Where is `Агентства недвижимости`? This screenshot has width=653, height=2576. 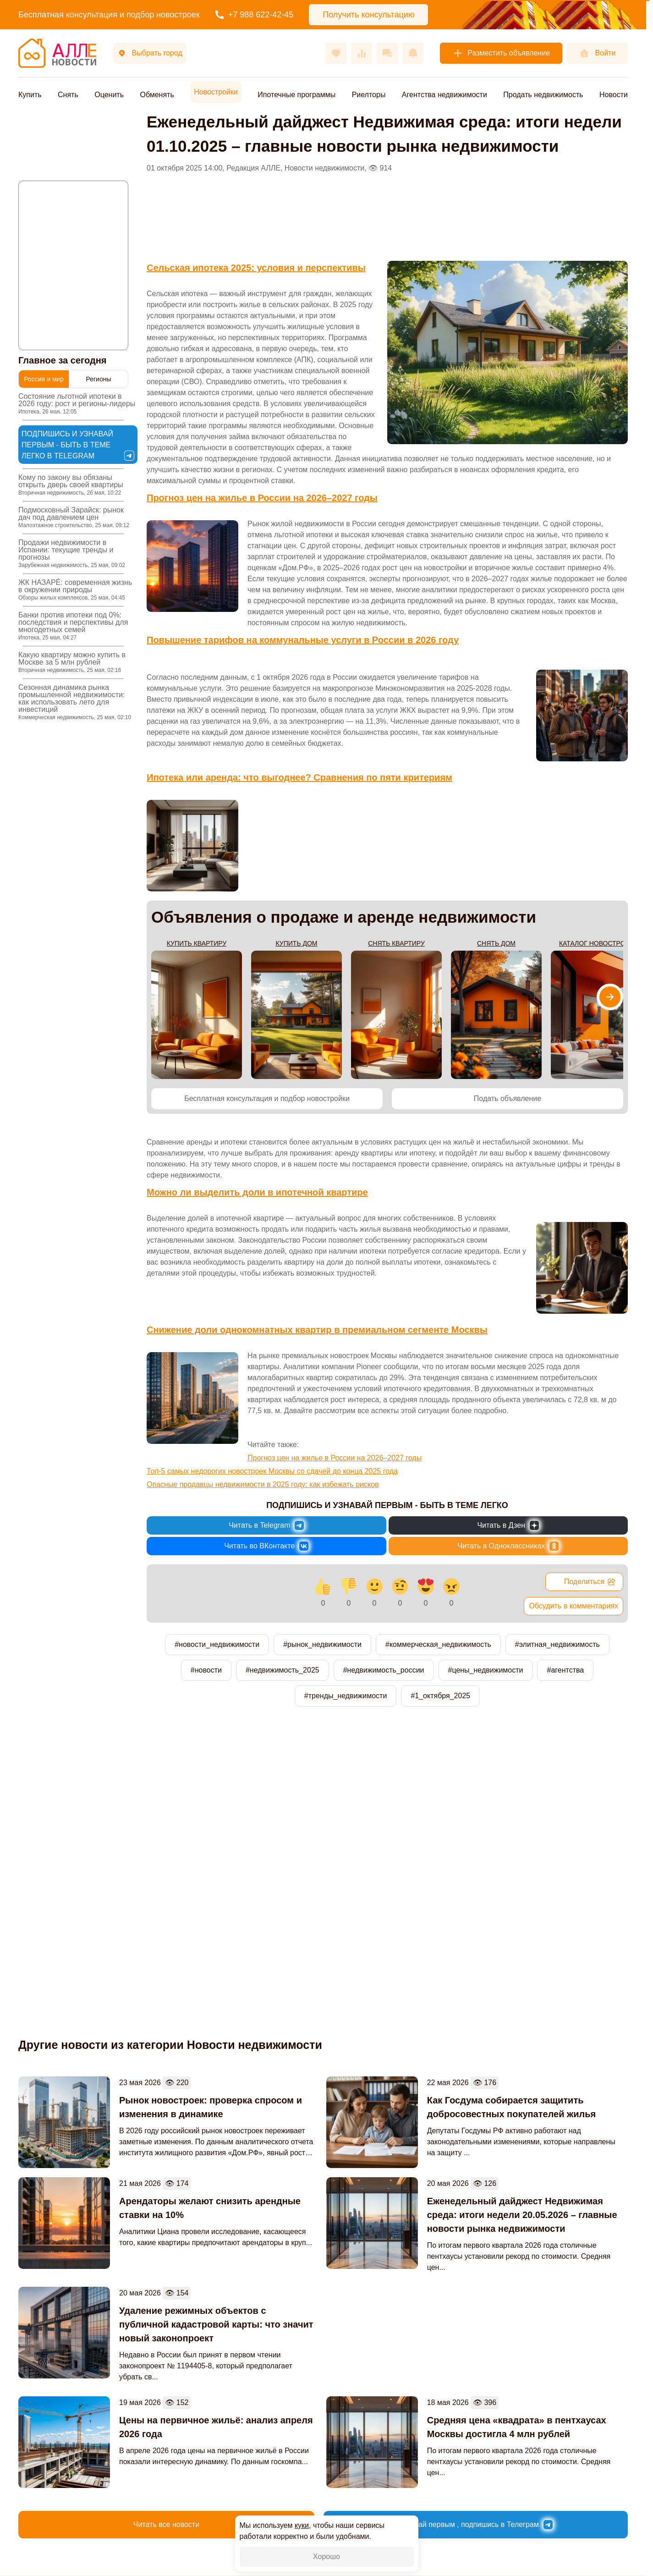
Агентства недвижимости is located at coordinates (444, 95).